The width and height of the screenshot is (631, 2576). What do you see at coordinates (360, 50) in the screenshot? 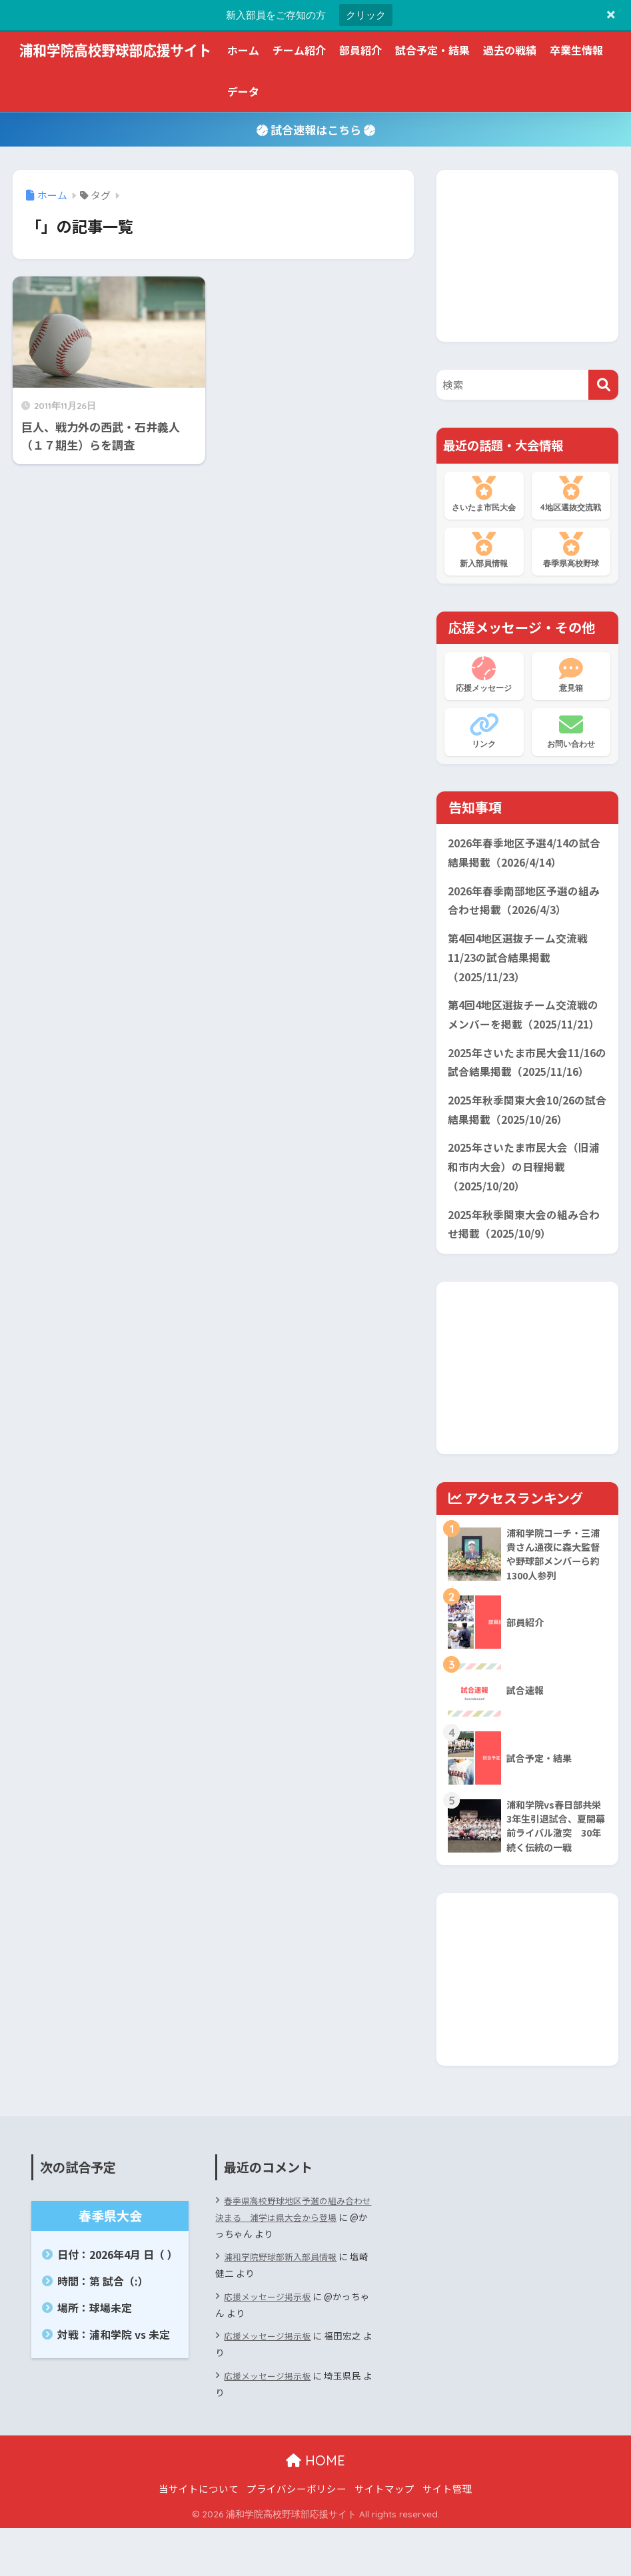
I see `部員紹介` at bounding box center [360, 50].